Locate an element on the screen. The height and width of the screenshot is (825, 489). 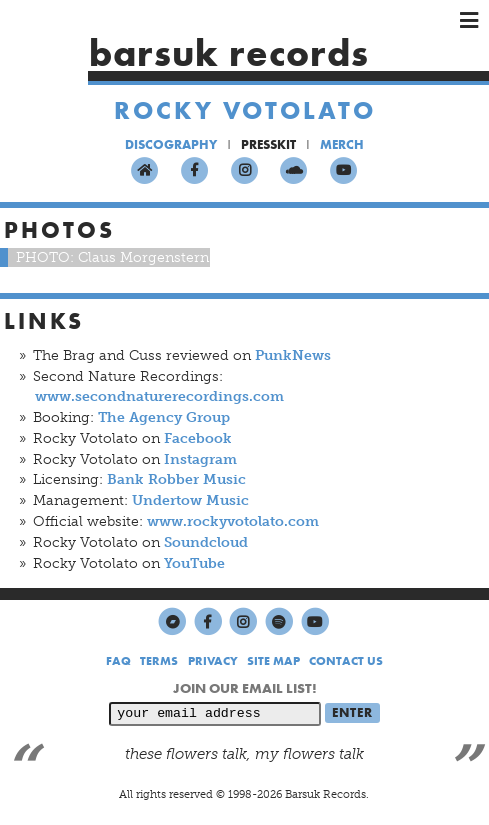
Soundcloud is located at coordinates (206, 542).